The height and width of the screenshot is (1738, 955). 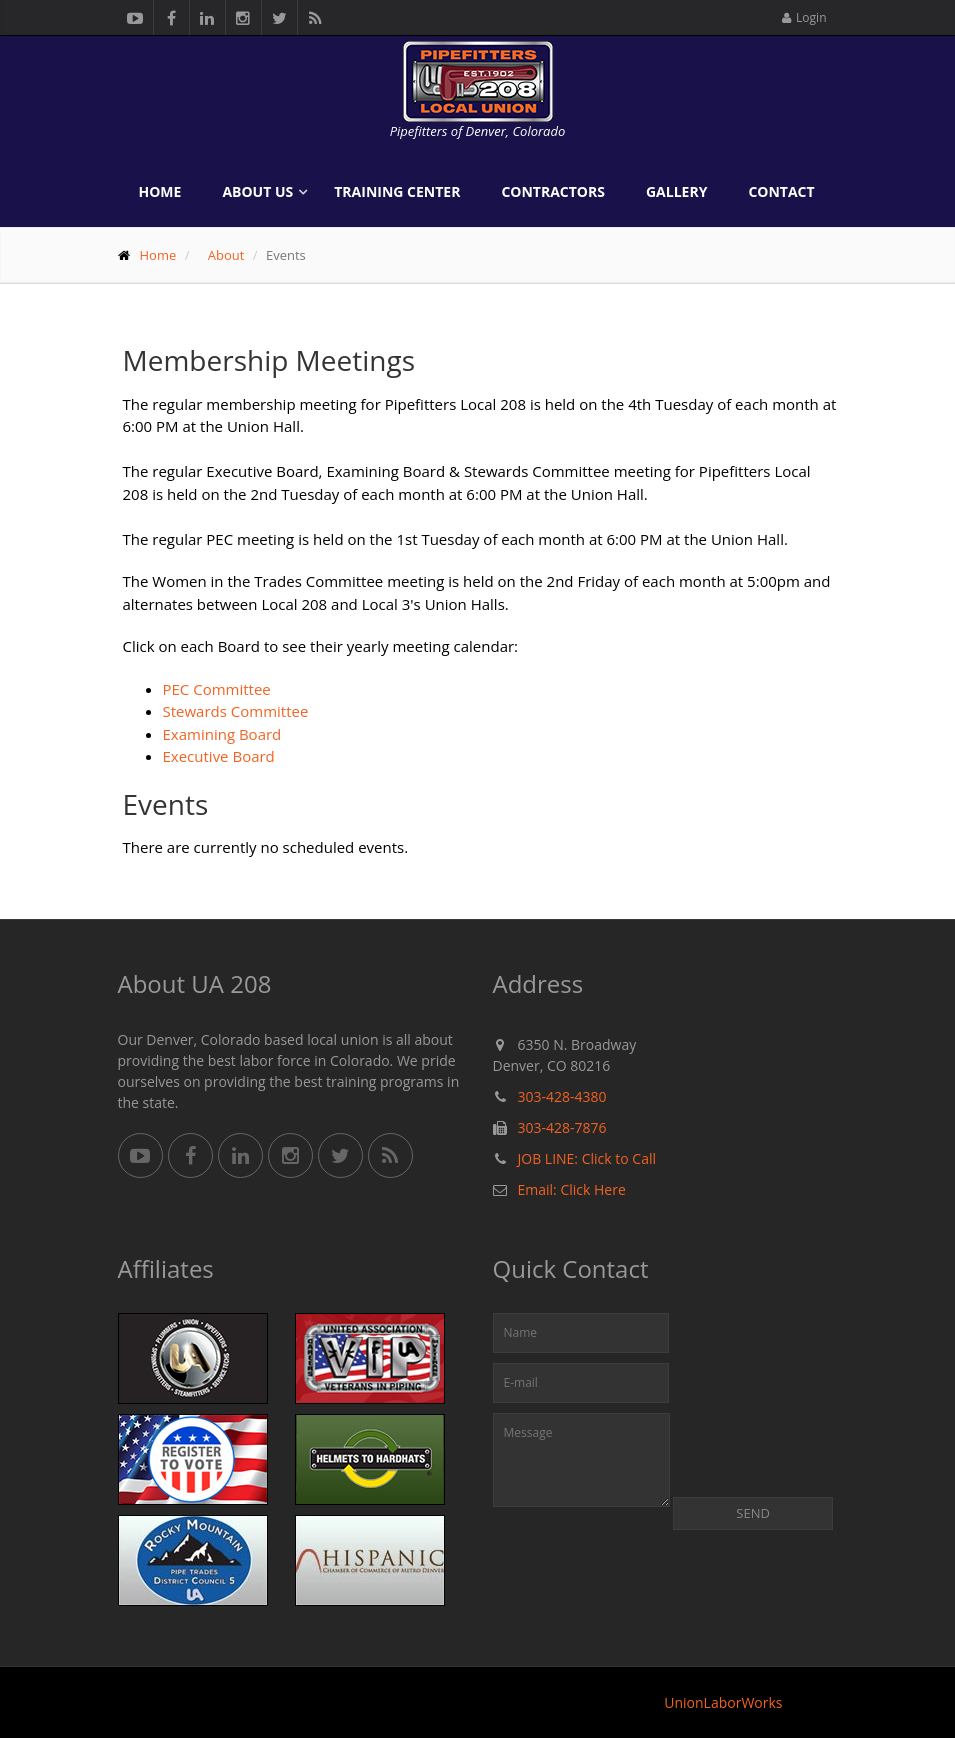 I want to click on Email: Click Here, so click(x=572, y=1189).